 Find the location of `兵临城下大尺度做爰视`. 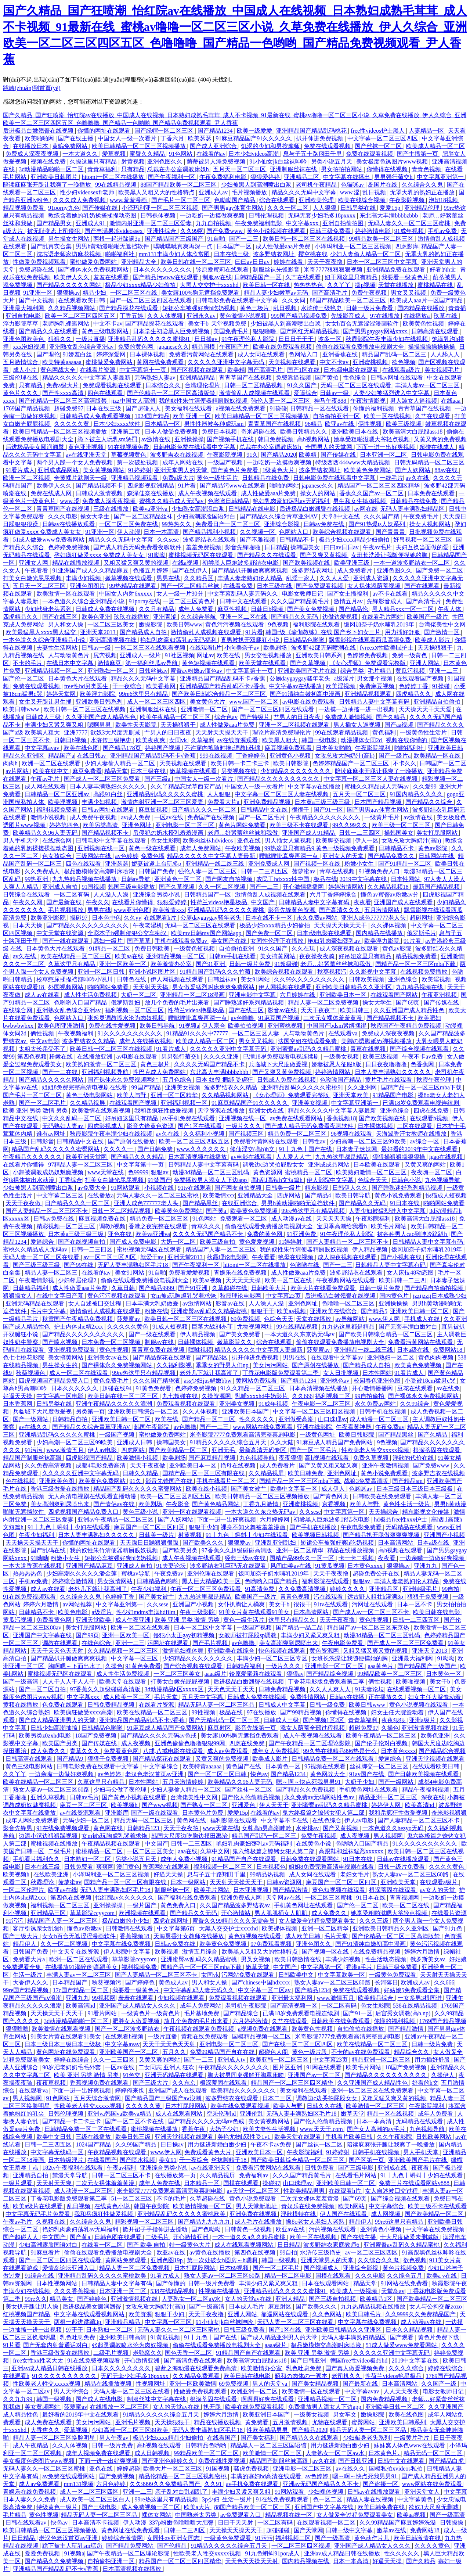

兵临城下大尺度做爰视 is located at coordinates (279, 1064).